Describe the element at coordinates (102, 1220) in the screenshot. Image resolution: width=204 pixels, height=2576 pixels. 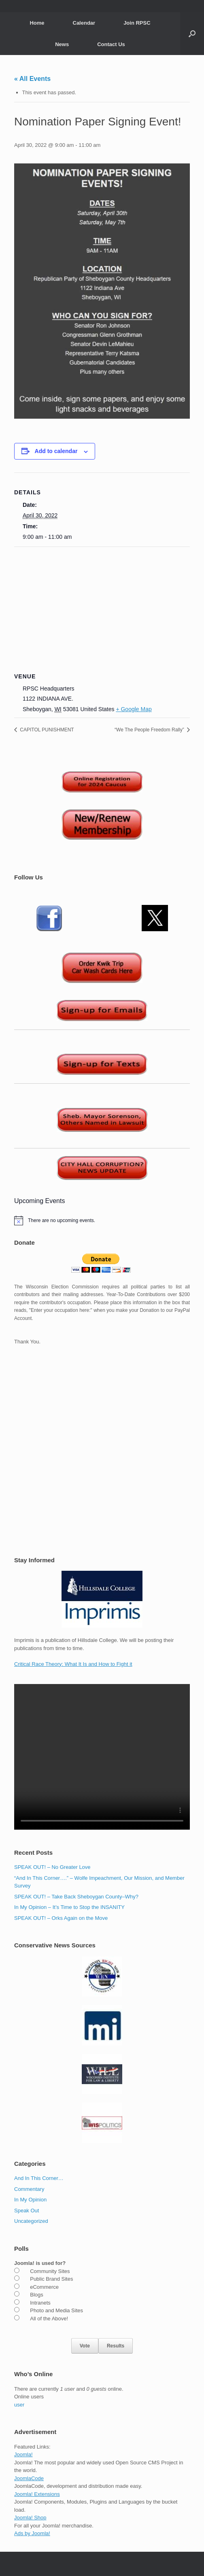
I see `[alert]` at that location.